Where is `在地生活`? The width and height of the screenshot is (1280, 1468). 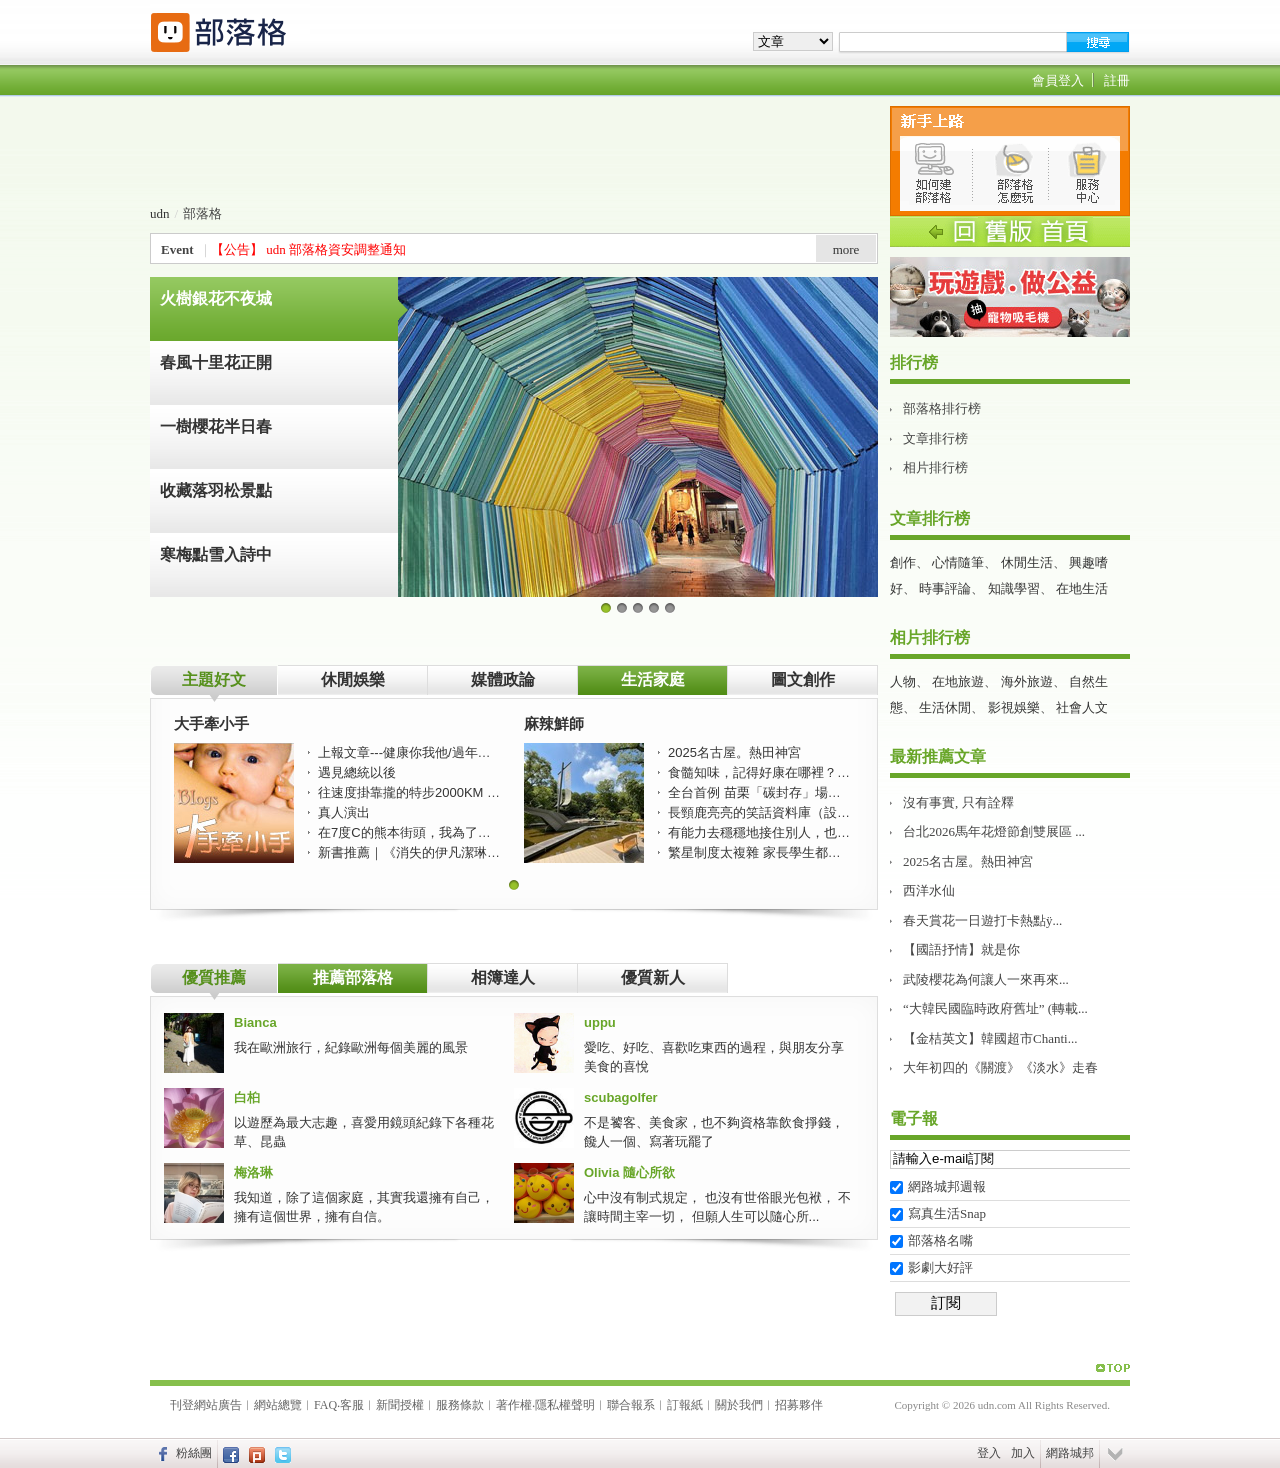
在地生活 is located at coordinates (1082, 588).